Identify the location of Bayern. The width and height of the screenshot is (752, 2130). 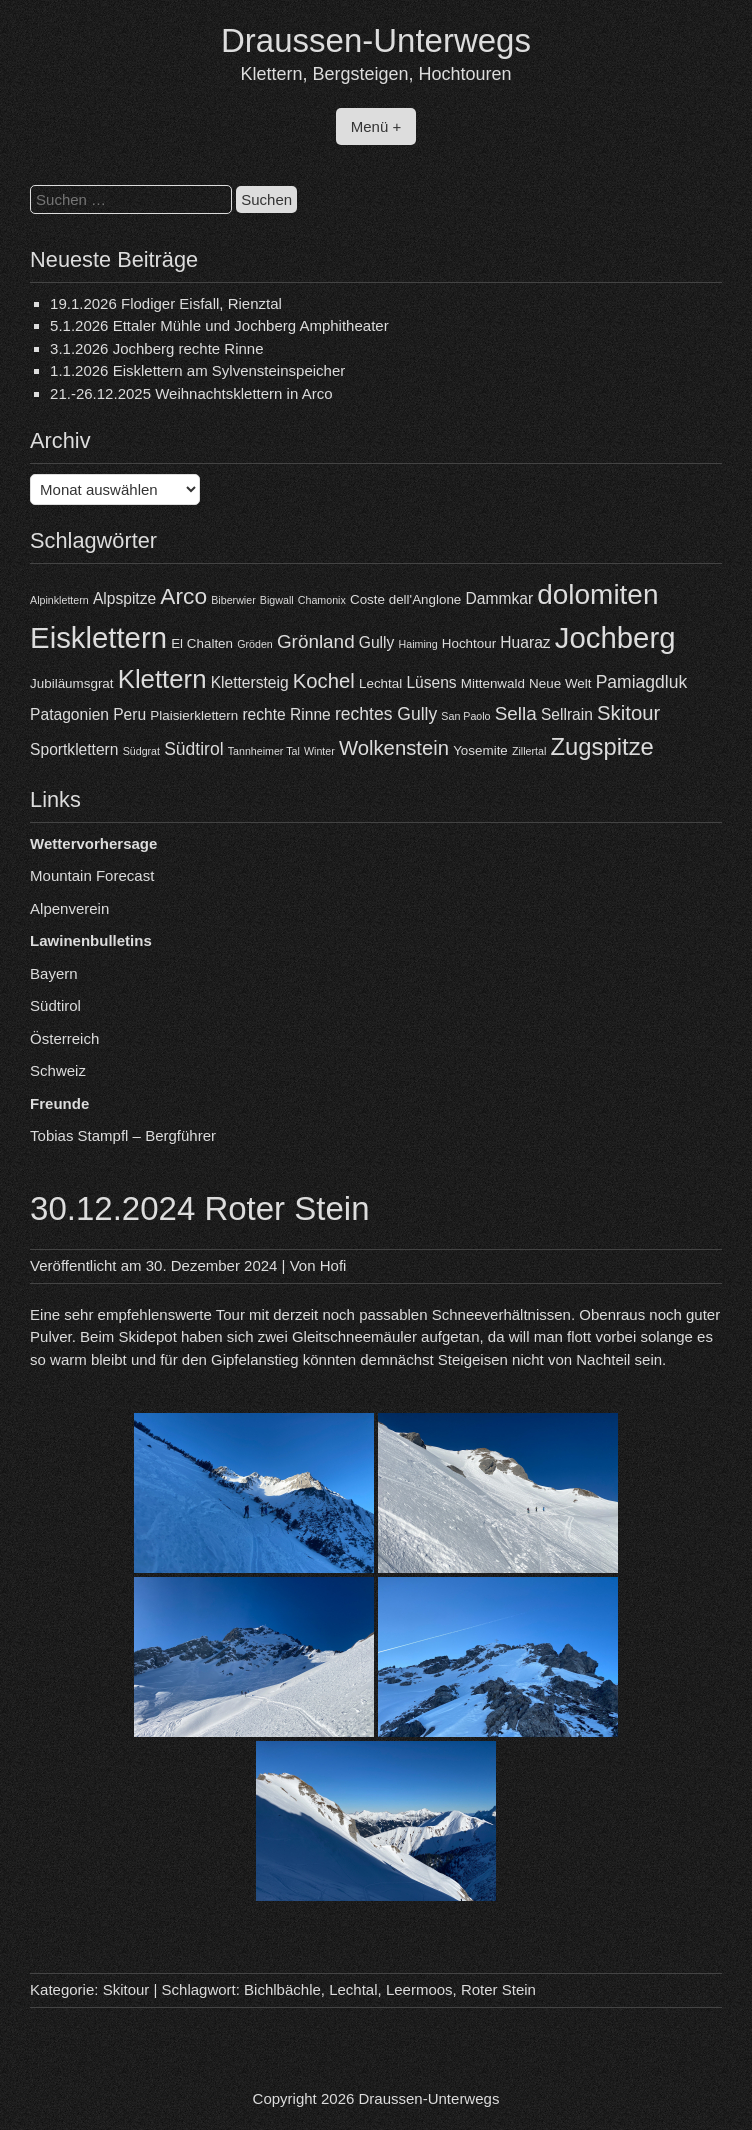
(54, 973).